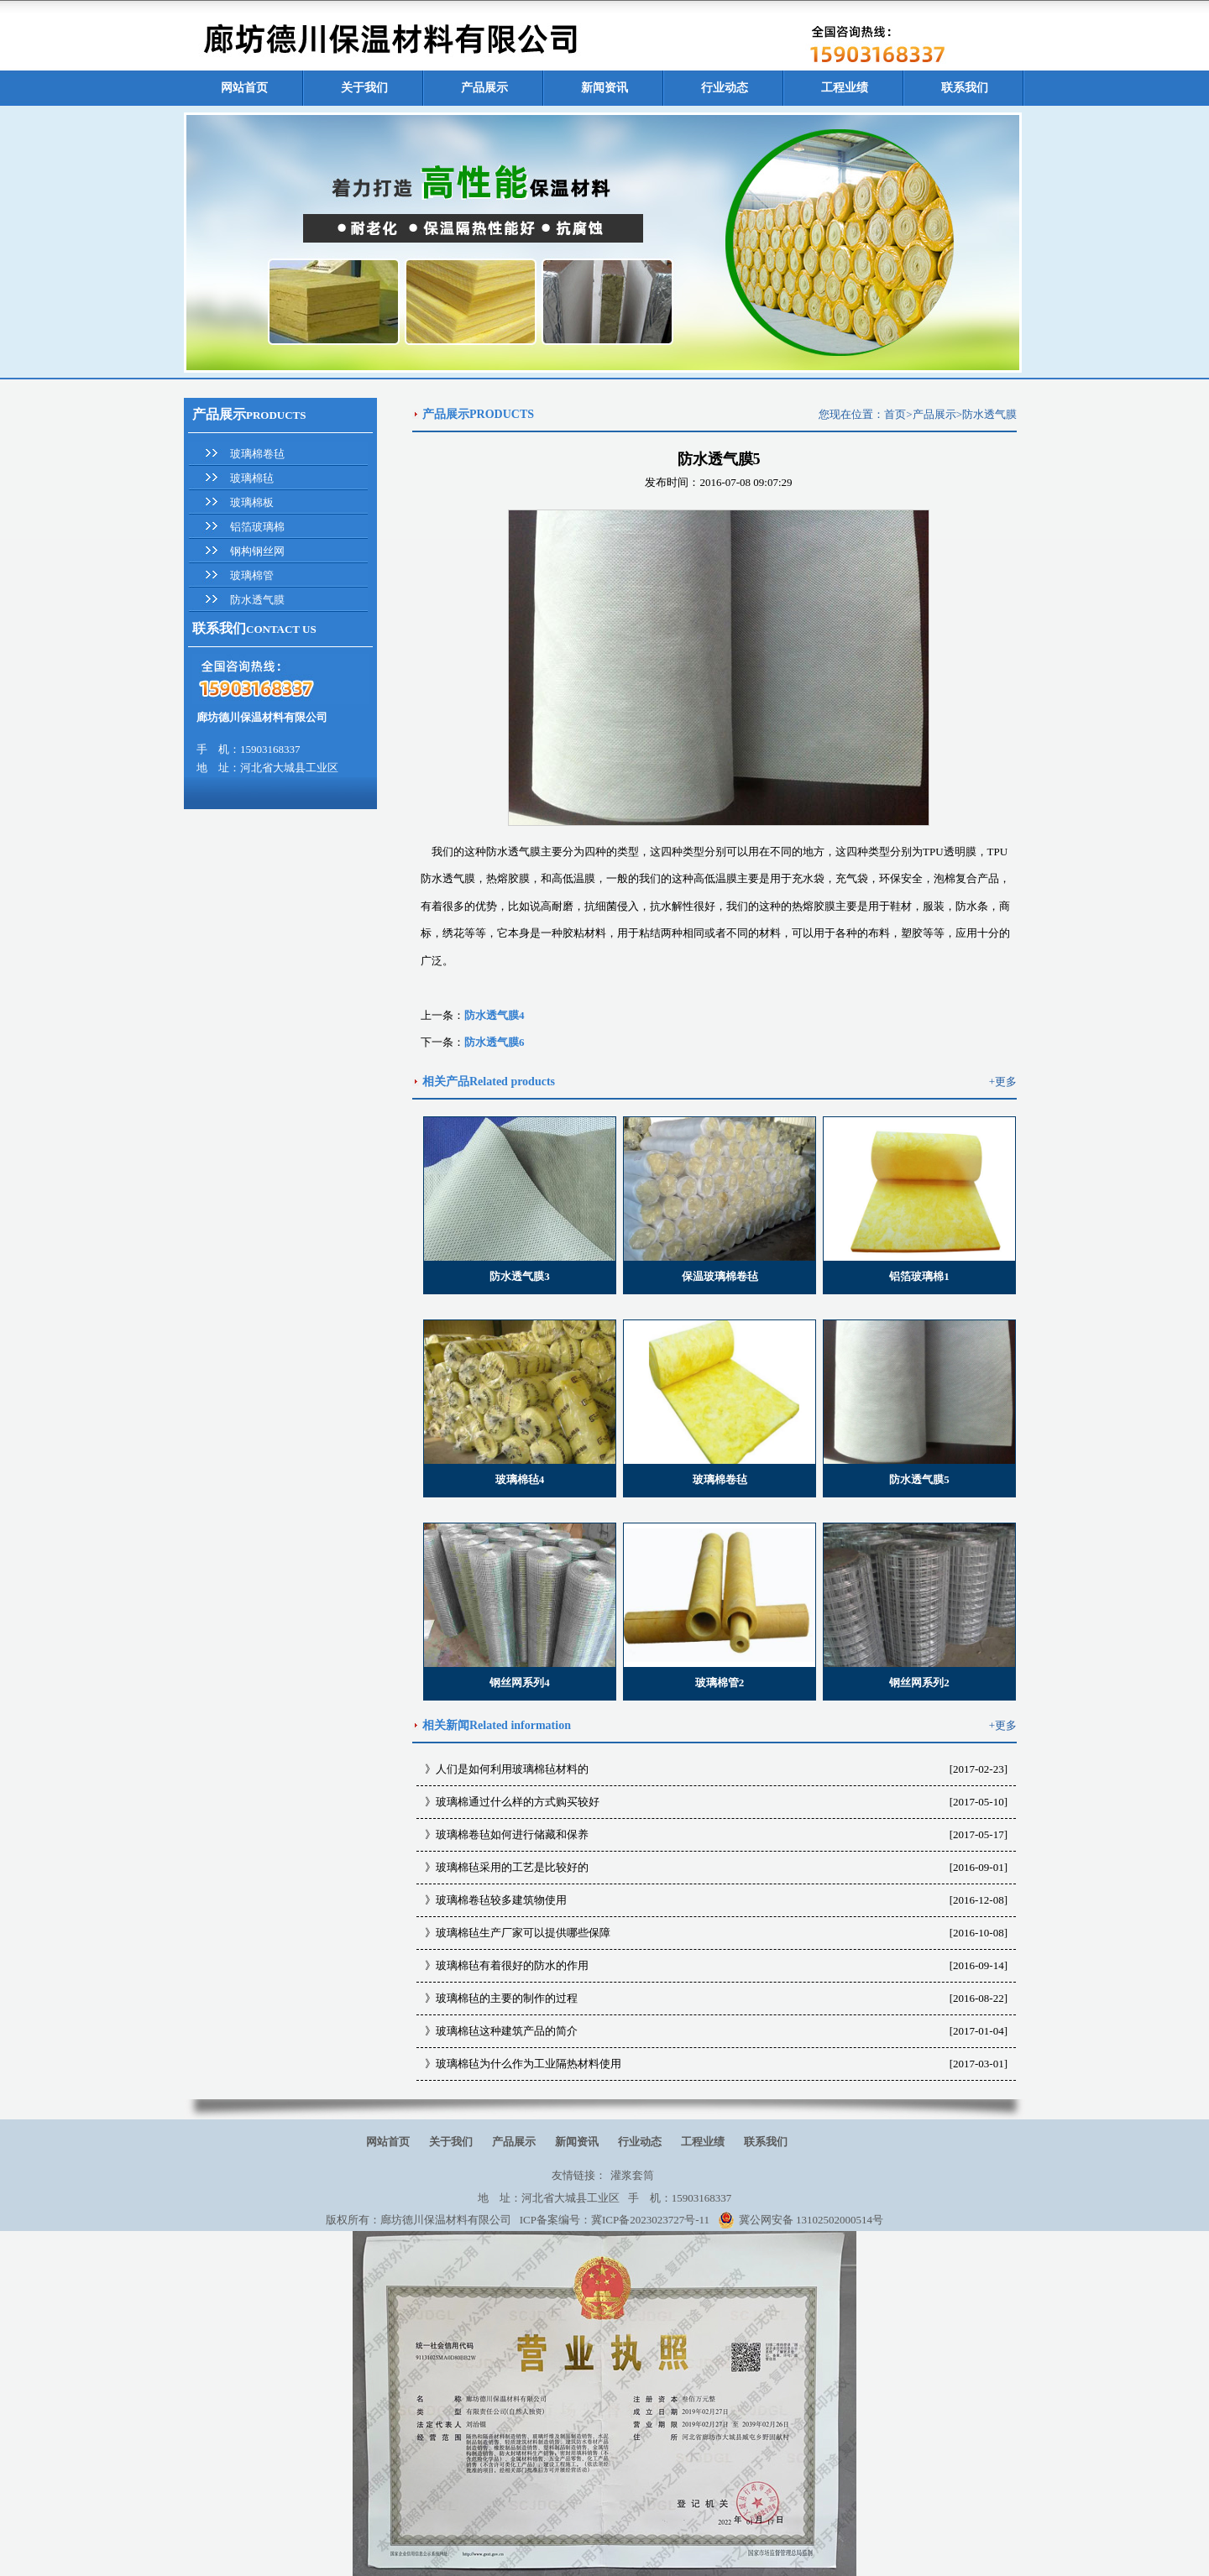 Image resolution: width=1209 pixels, height=2576 pixels. Describe the element at coordinates (512, 1867) in the screenshot. I see `玻璃棉毡采用的工艺是比较好的` at that location.